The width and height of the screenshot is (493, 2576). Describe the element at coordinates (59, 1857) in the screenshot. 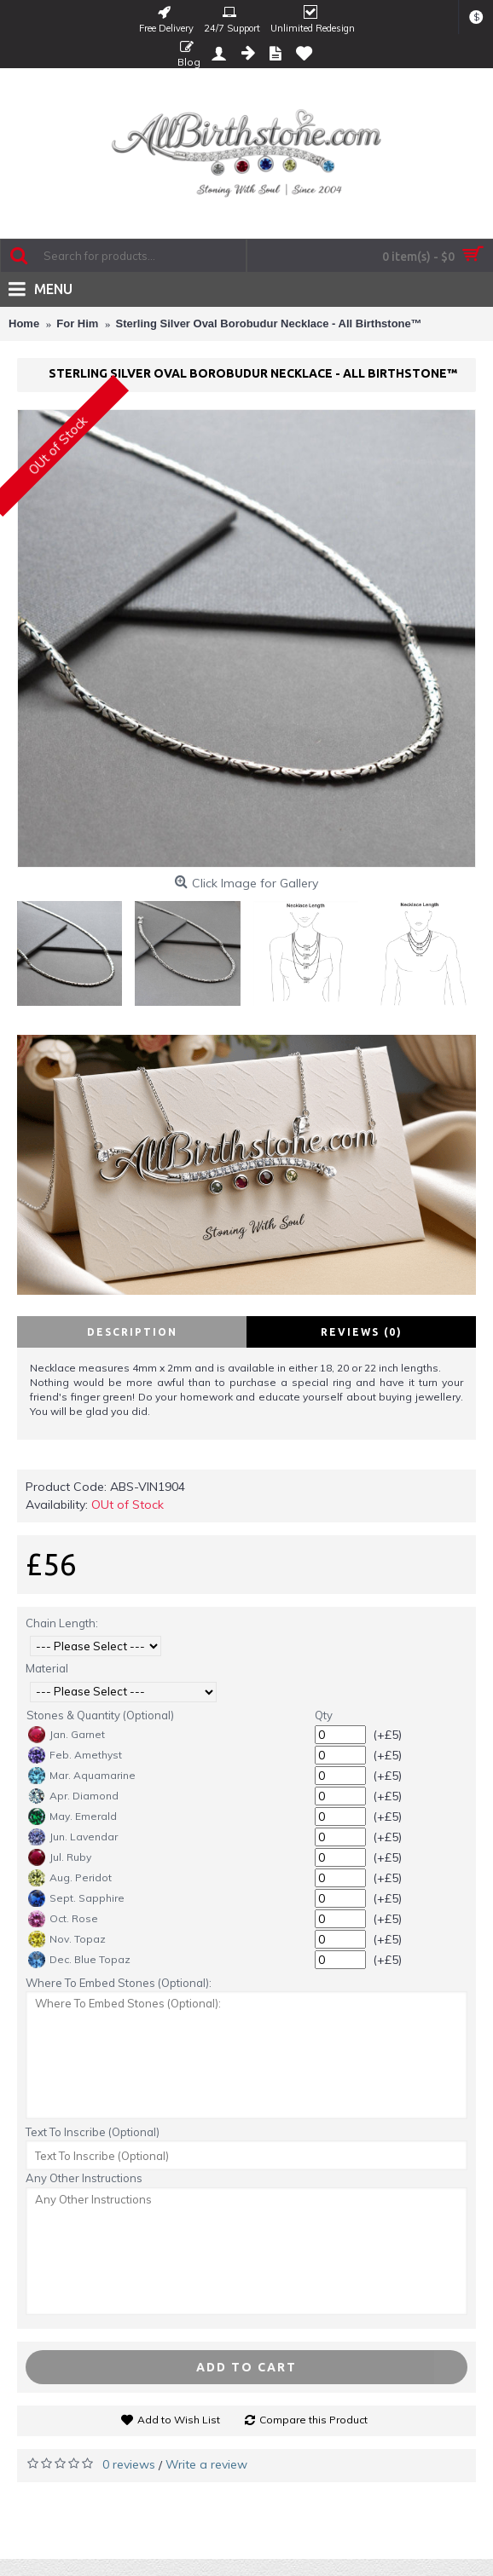

I see `Jul. Ruby` at that location.